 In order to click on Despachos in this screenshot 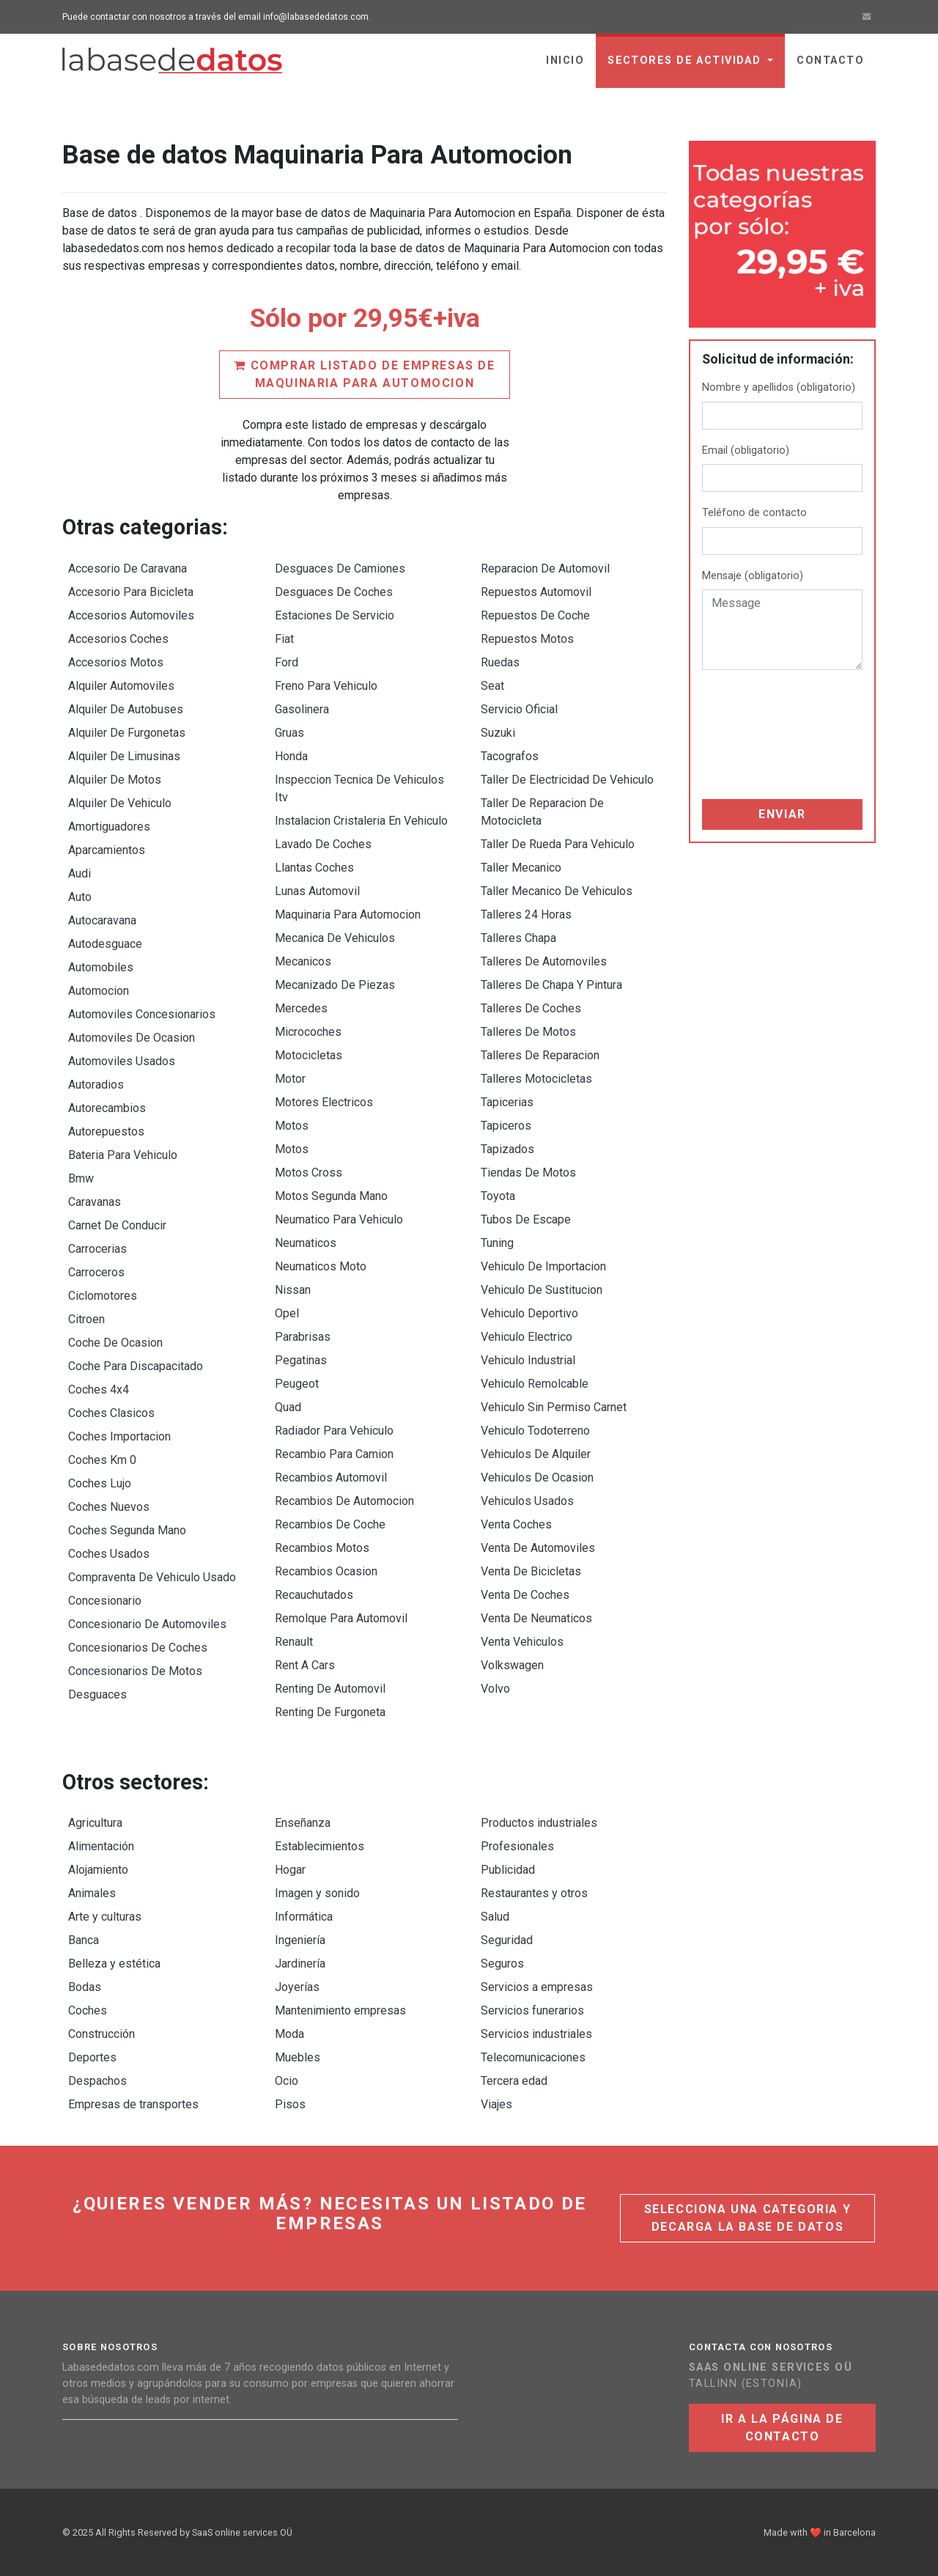, I will do `click(97, 2081)`.